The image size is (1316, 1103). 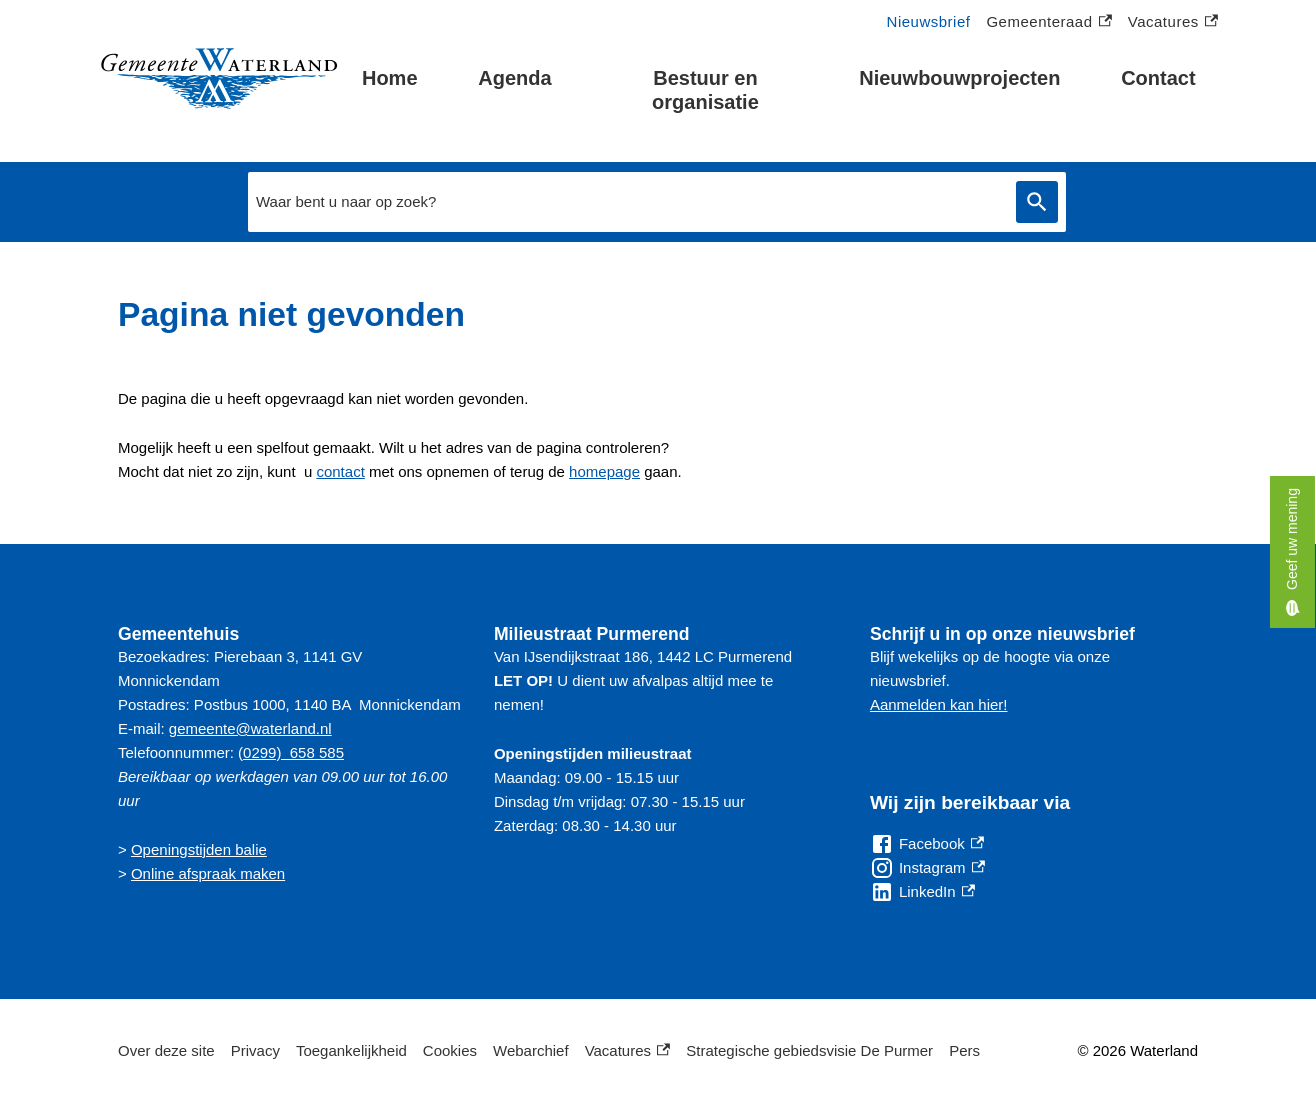 What do you see at coordinates (809, 1050) in the screenshot?
I see `Strategische gebiedsvisie De Purmer` at bounding box center [809, 1050].